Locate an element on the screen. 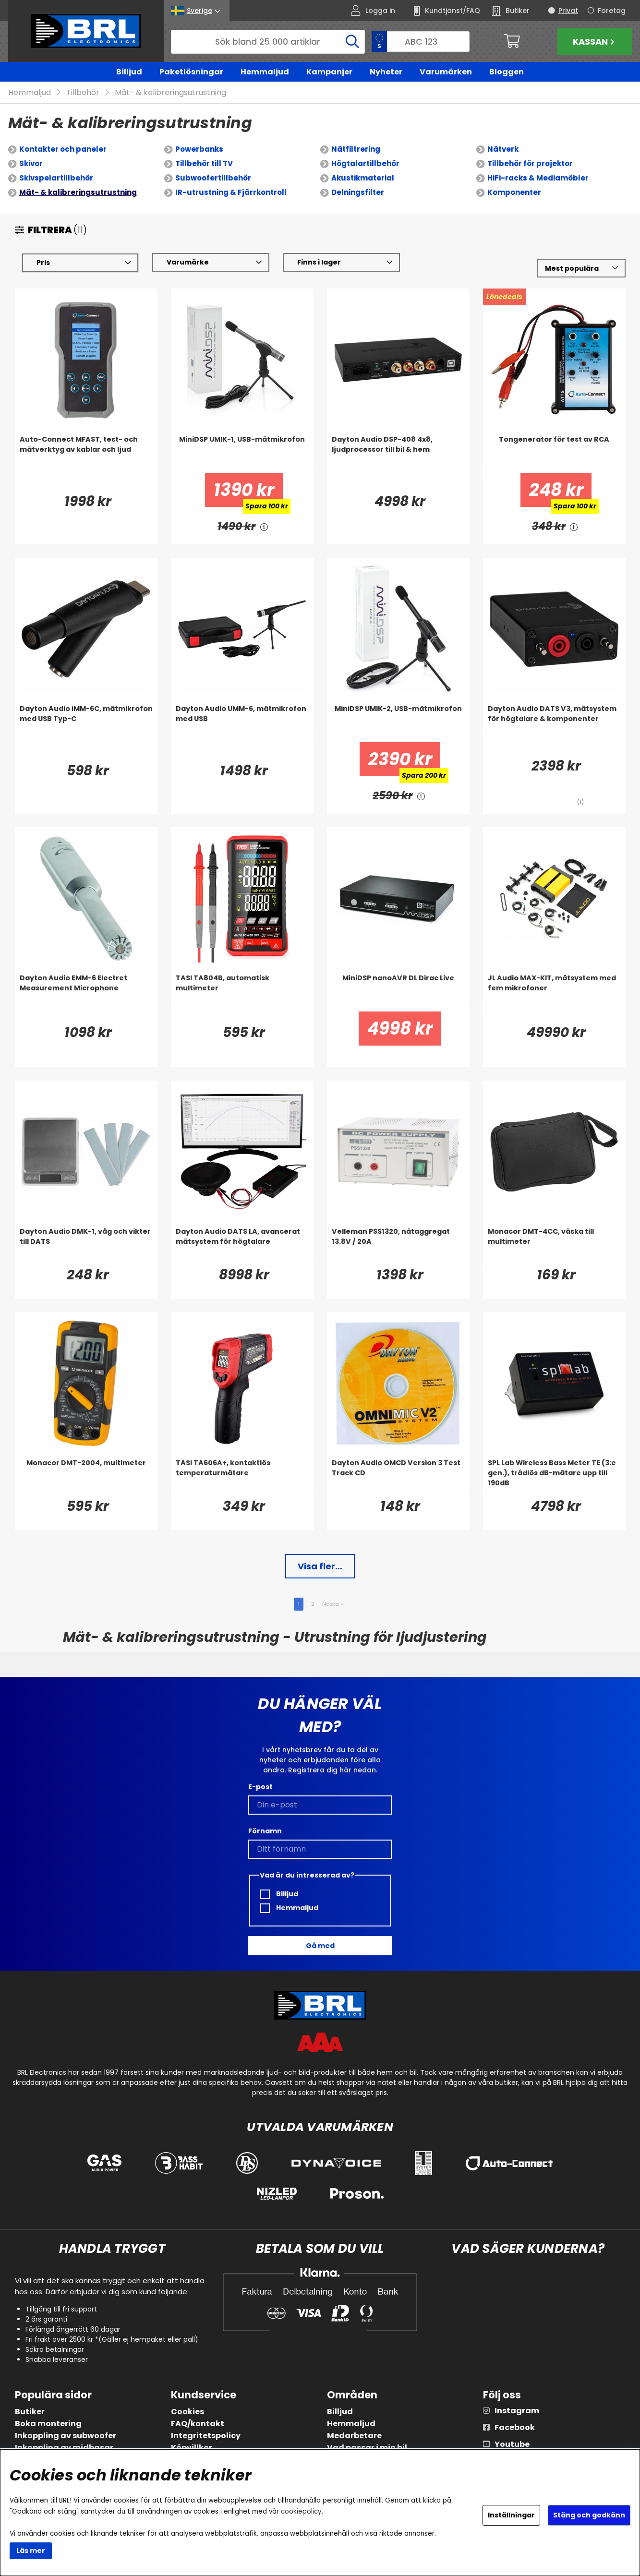  [MiniDSP UMIK-1, USB-mätmikrofon] is located at coordinates (242, 454).